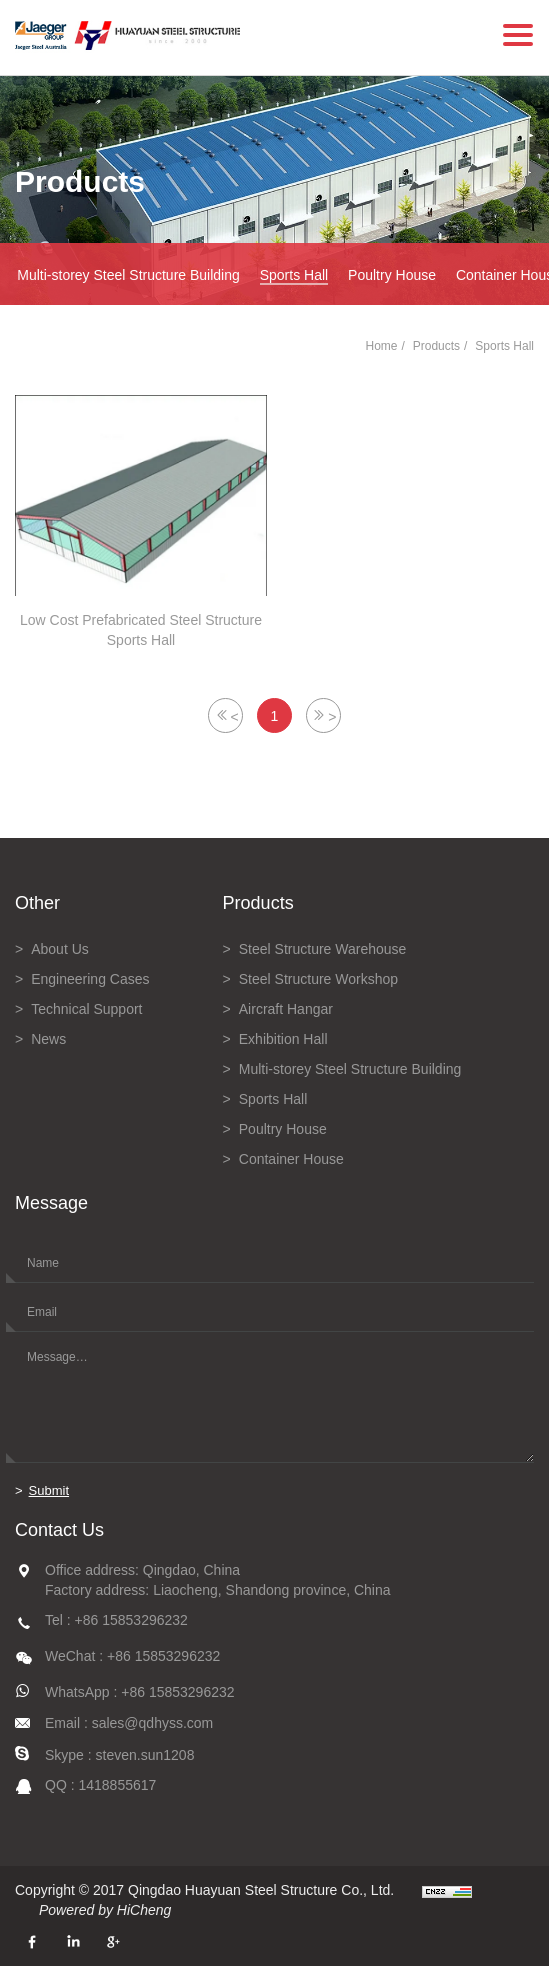 This screenshot has height=1966, width=549. Describe the element at coordinates (283, 1039) in the screenshot. I see `Exhibition Hall` at that location.